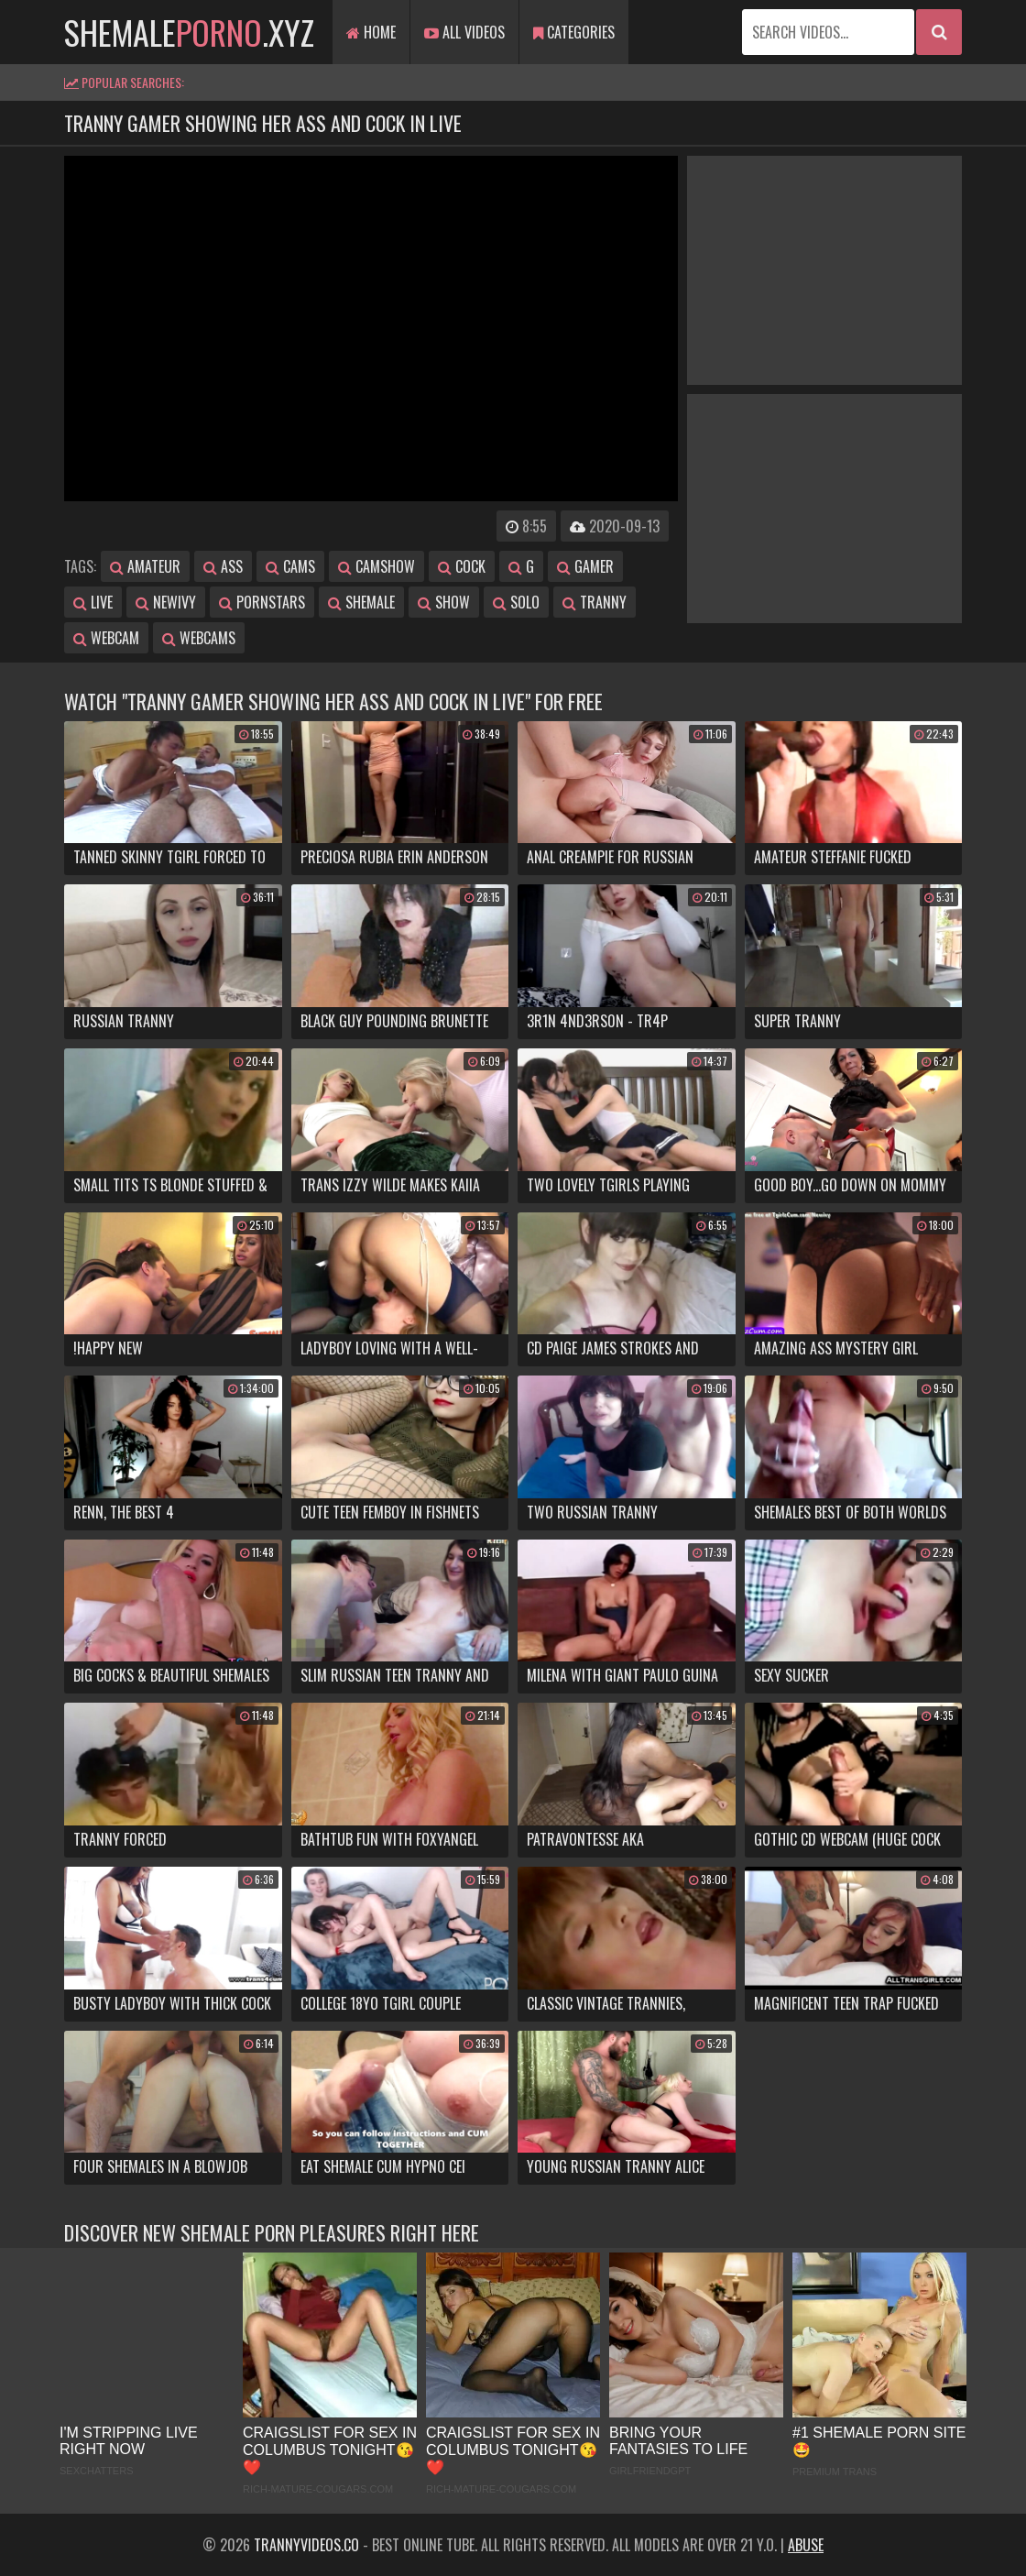  I want to click on live, so click(93, 602).